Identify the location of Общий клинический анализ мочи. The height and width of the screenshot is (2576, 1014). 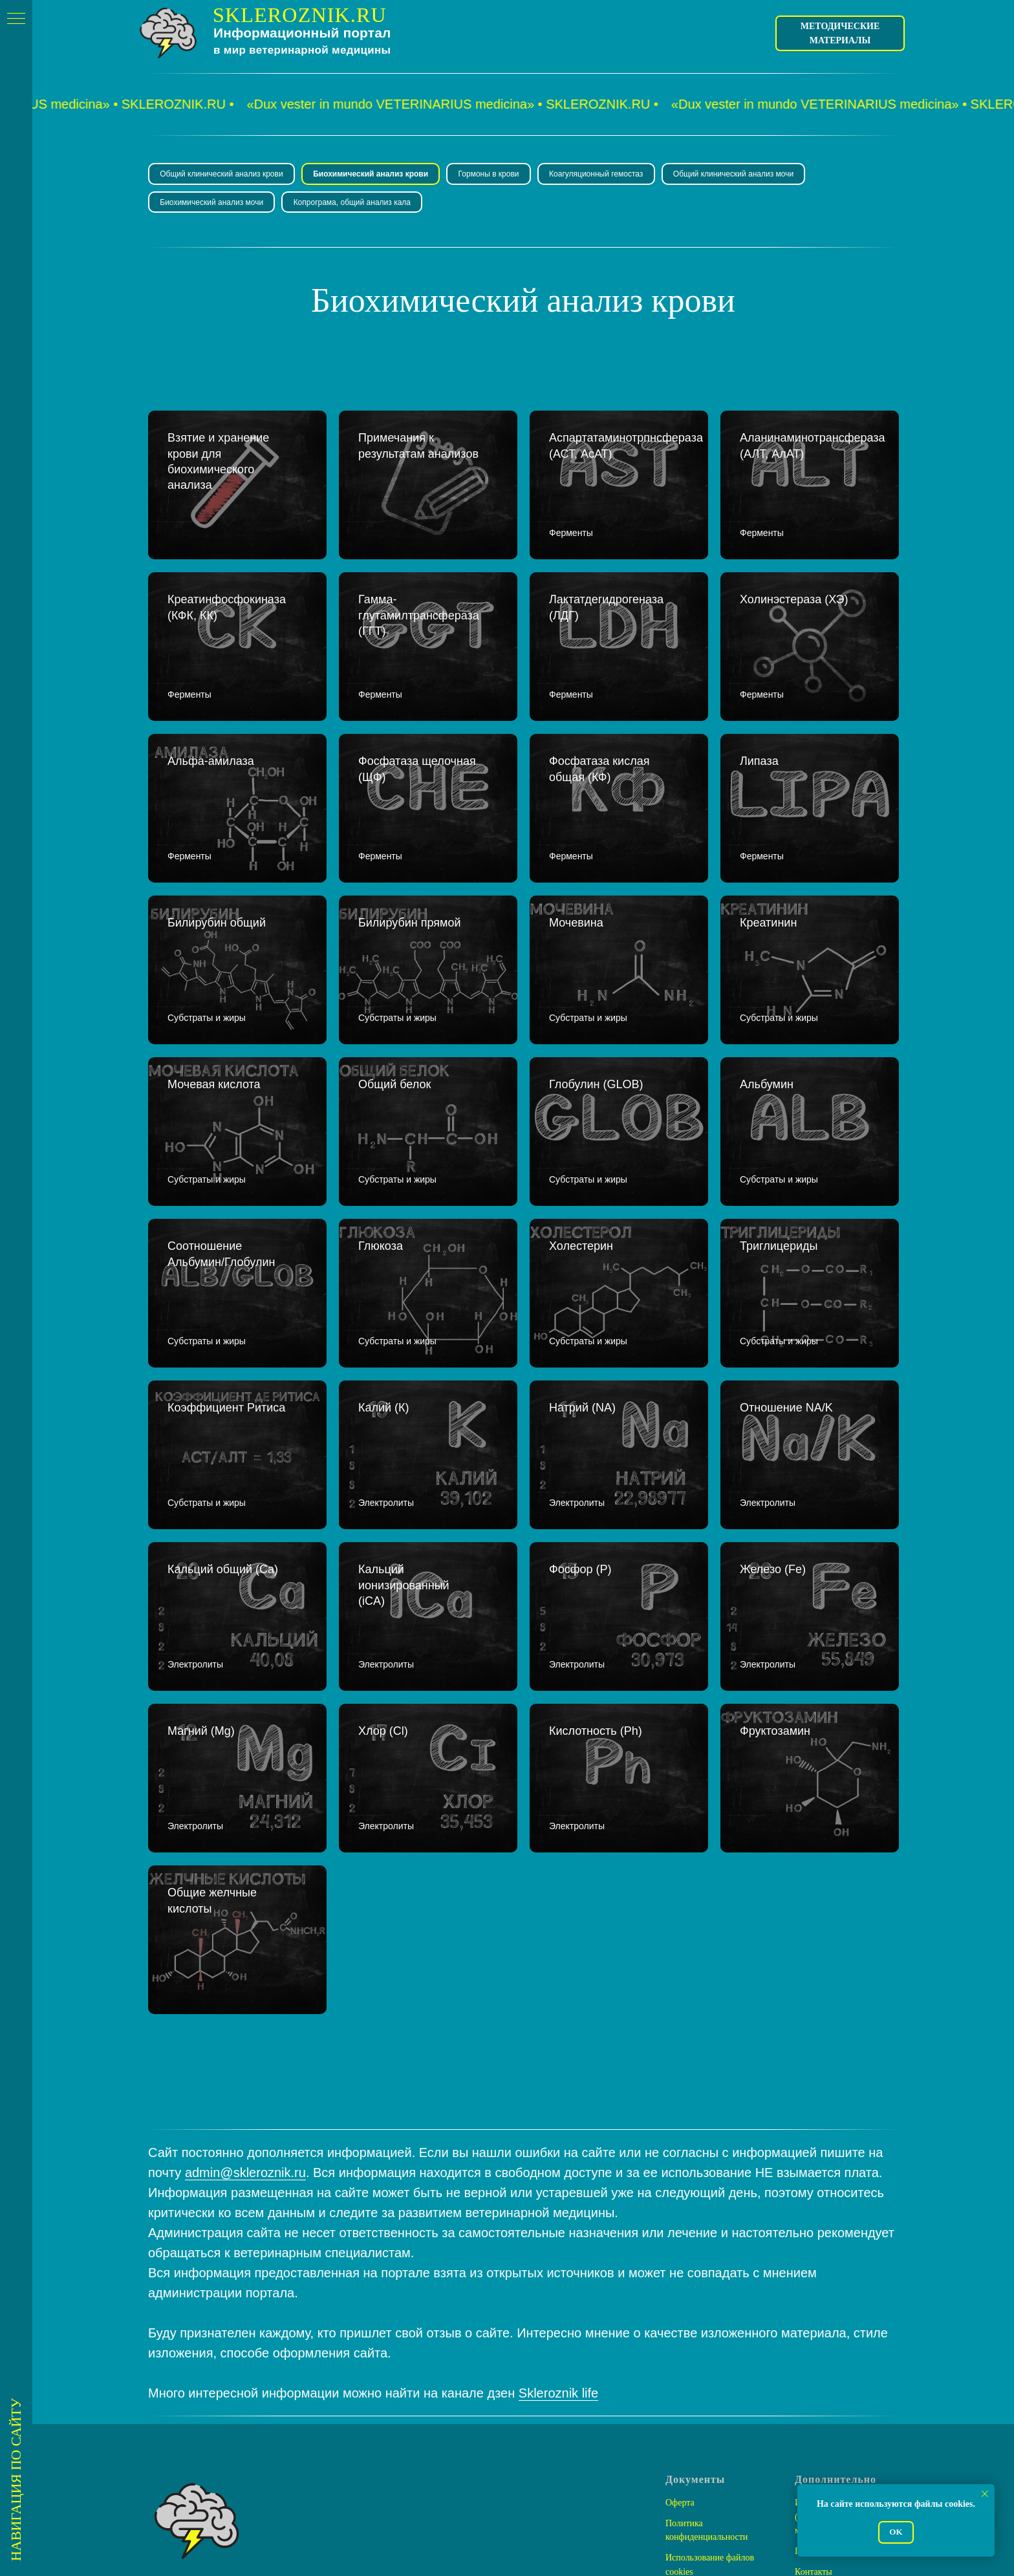
(743, 174).